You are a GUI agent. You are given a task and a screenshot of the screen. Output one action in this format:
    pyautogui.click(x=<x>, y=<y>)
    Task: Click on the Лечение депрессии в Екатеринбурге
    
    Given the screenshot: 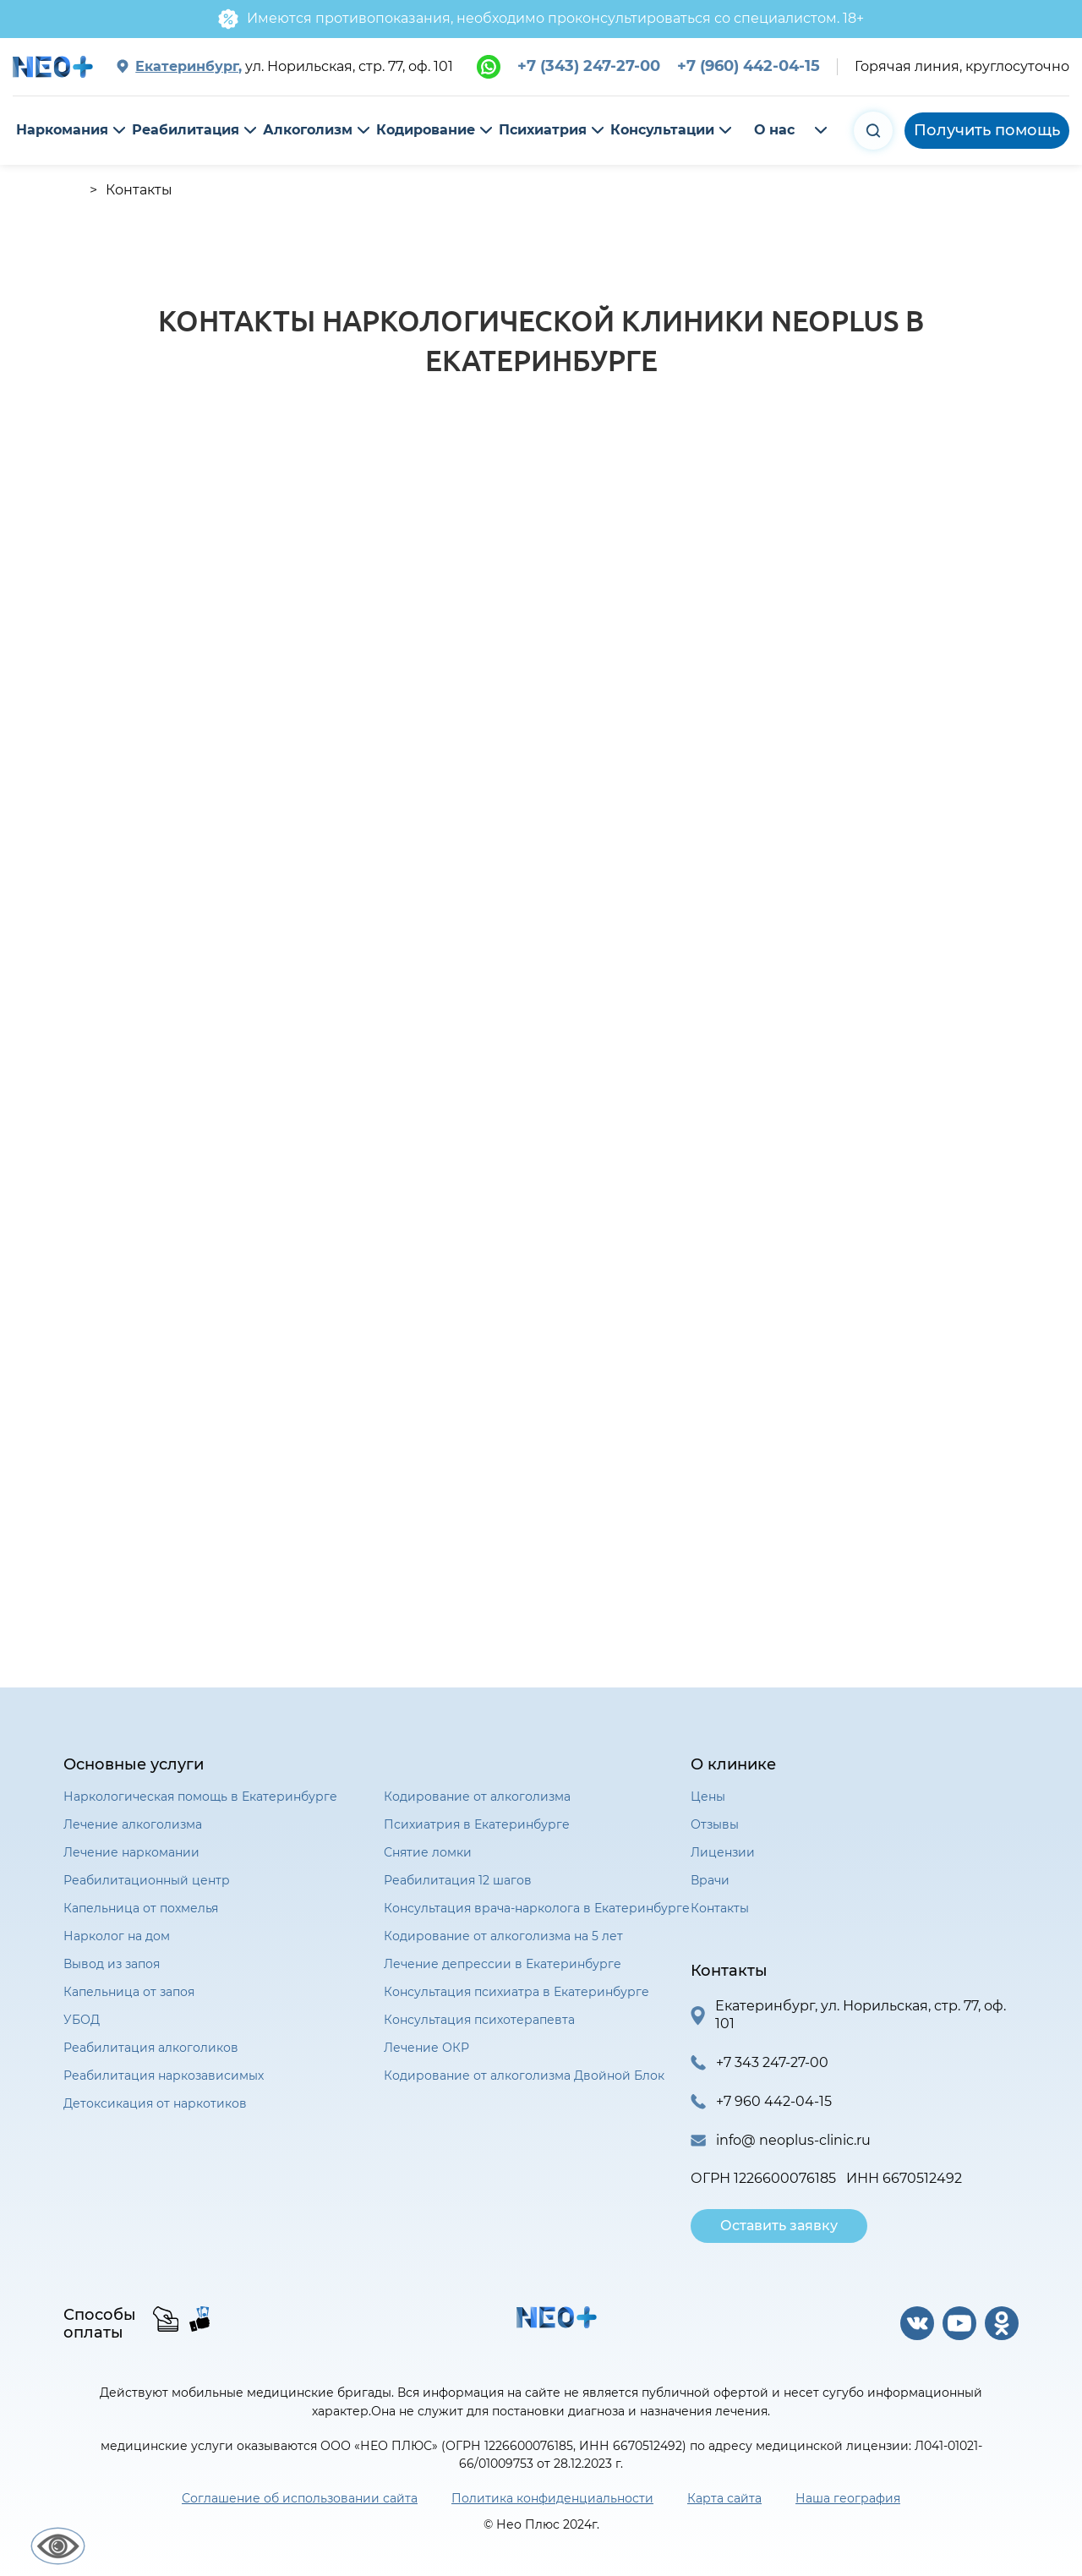 What is the action you would take?
    pyautogui.click(x=502, y=1964)
    